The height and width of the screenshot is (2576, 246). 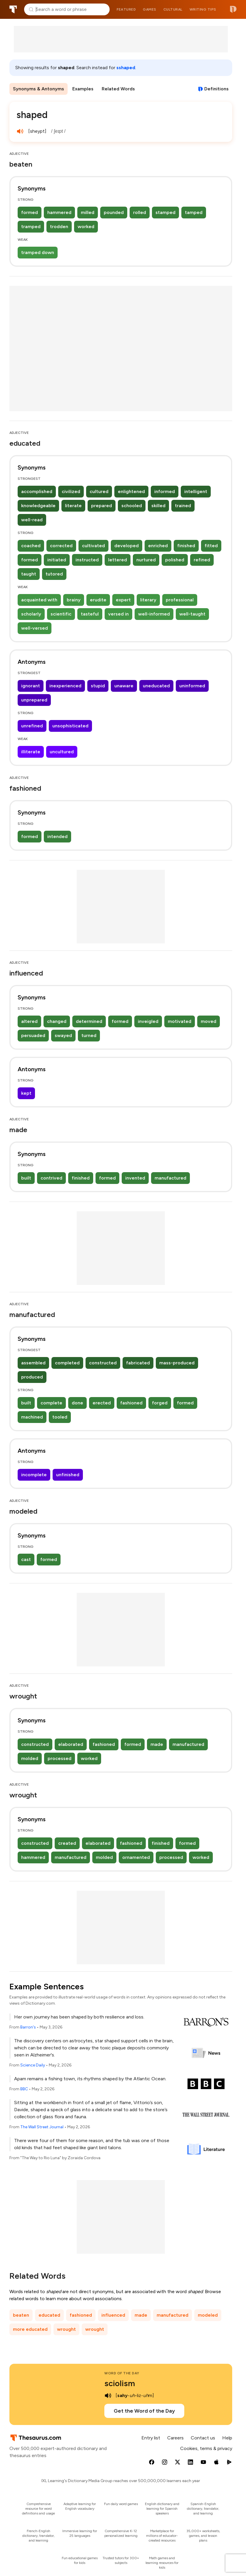 I want to click on knowledgeable, so click(x=38, y=505).